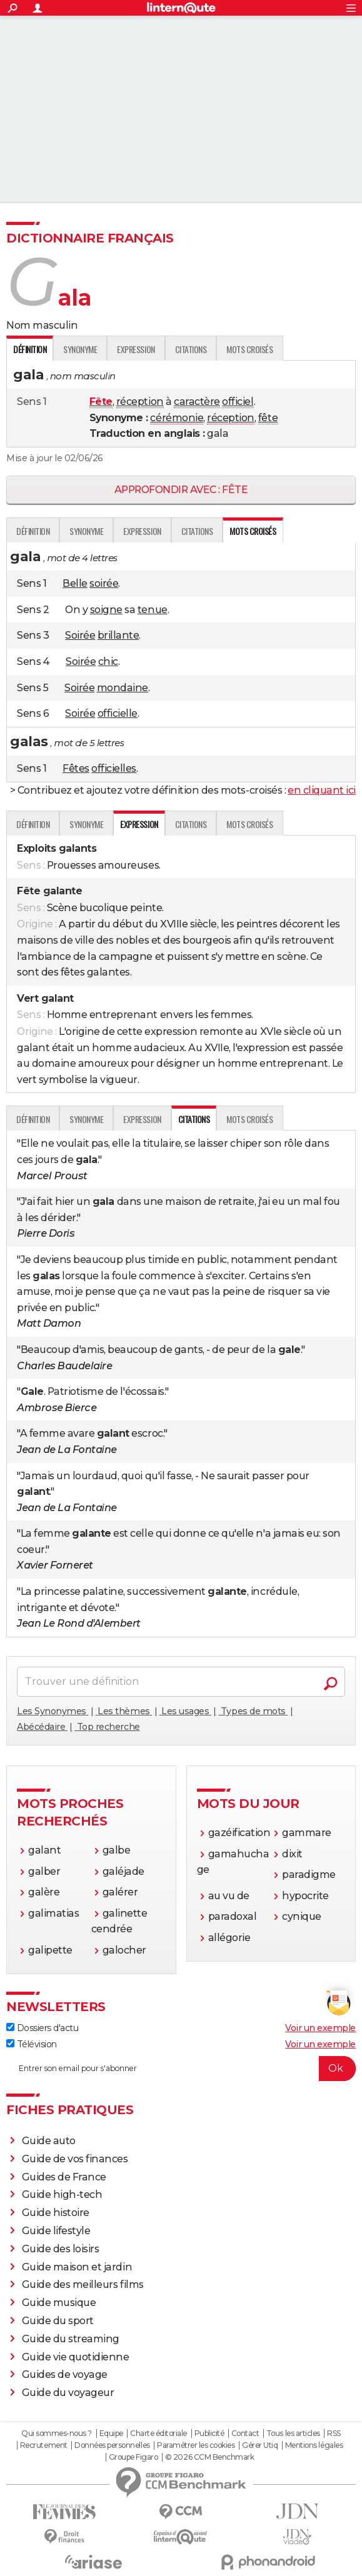  Describe the element at coordinates (122, 688) in the screenshot. I see `mondaine` at that location.